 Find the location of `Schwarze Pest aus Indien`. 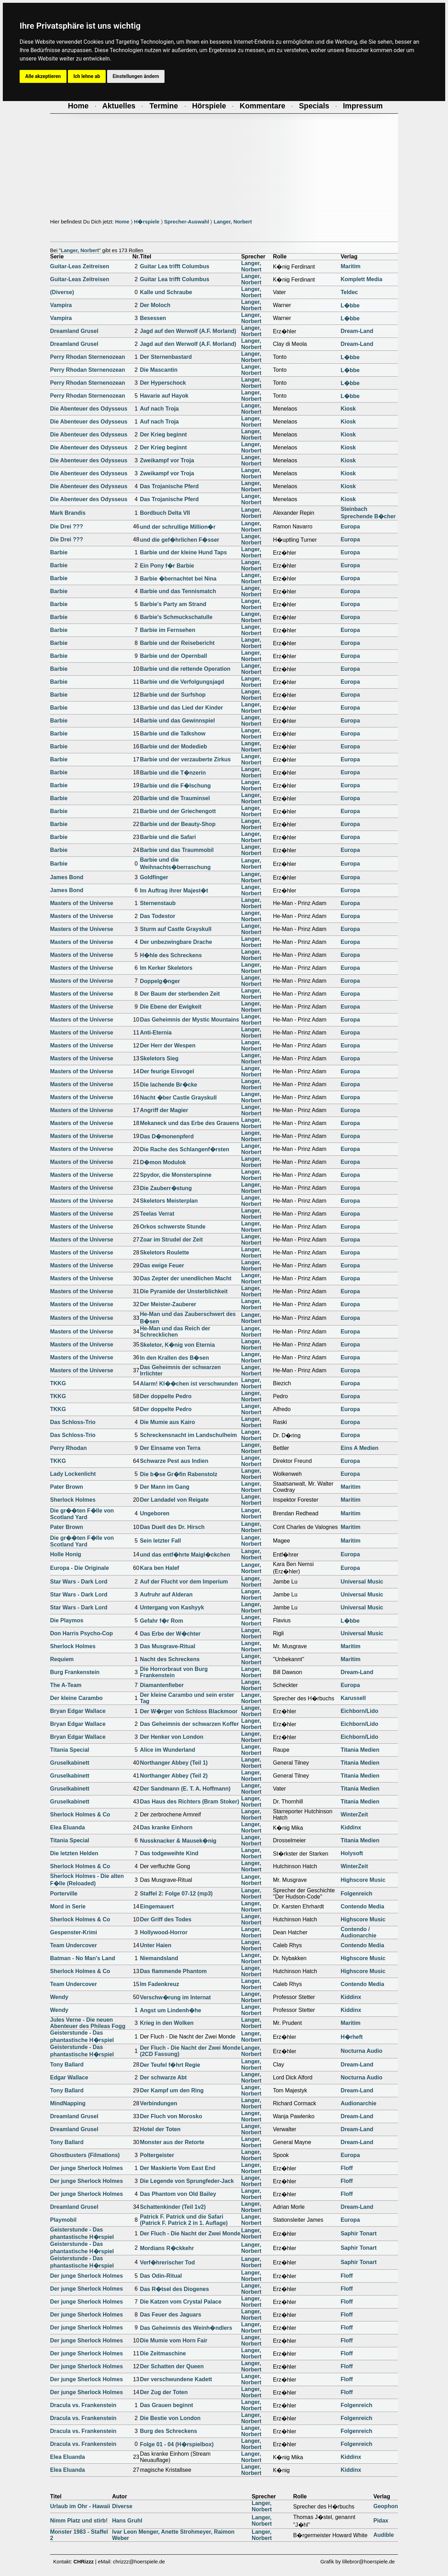

Schwarze Pest aus Indien is located at coordinates (174, 1461).